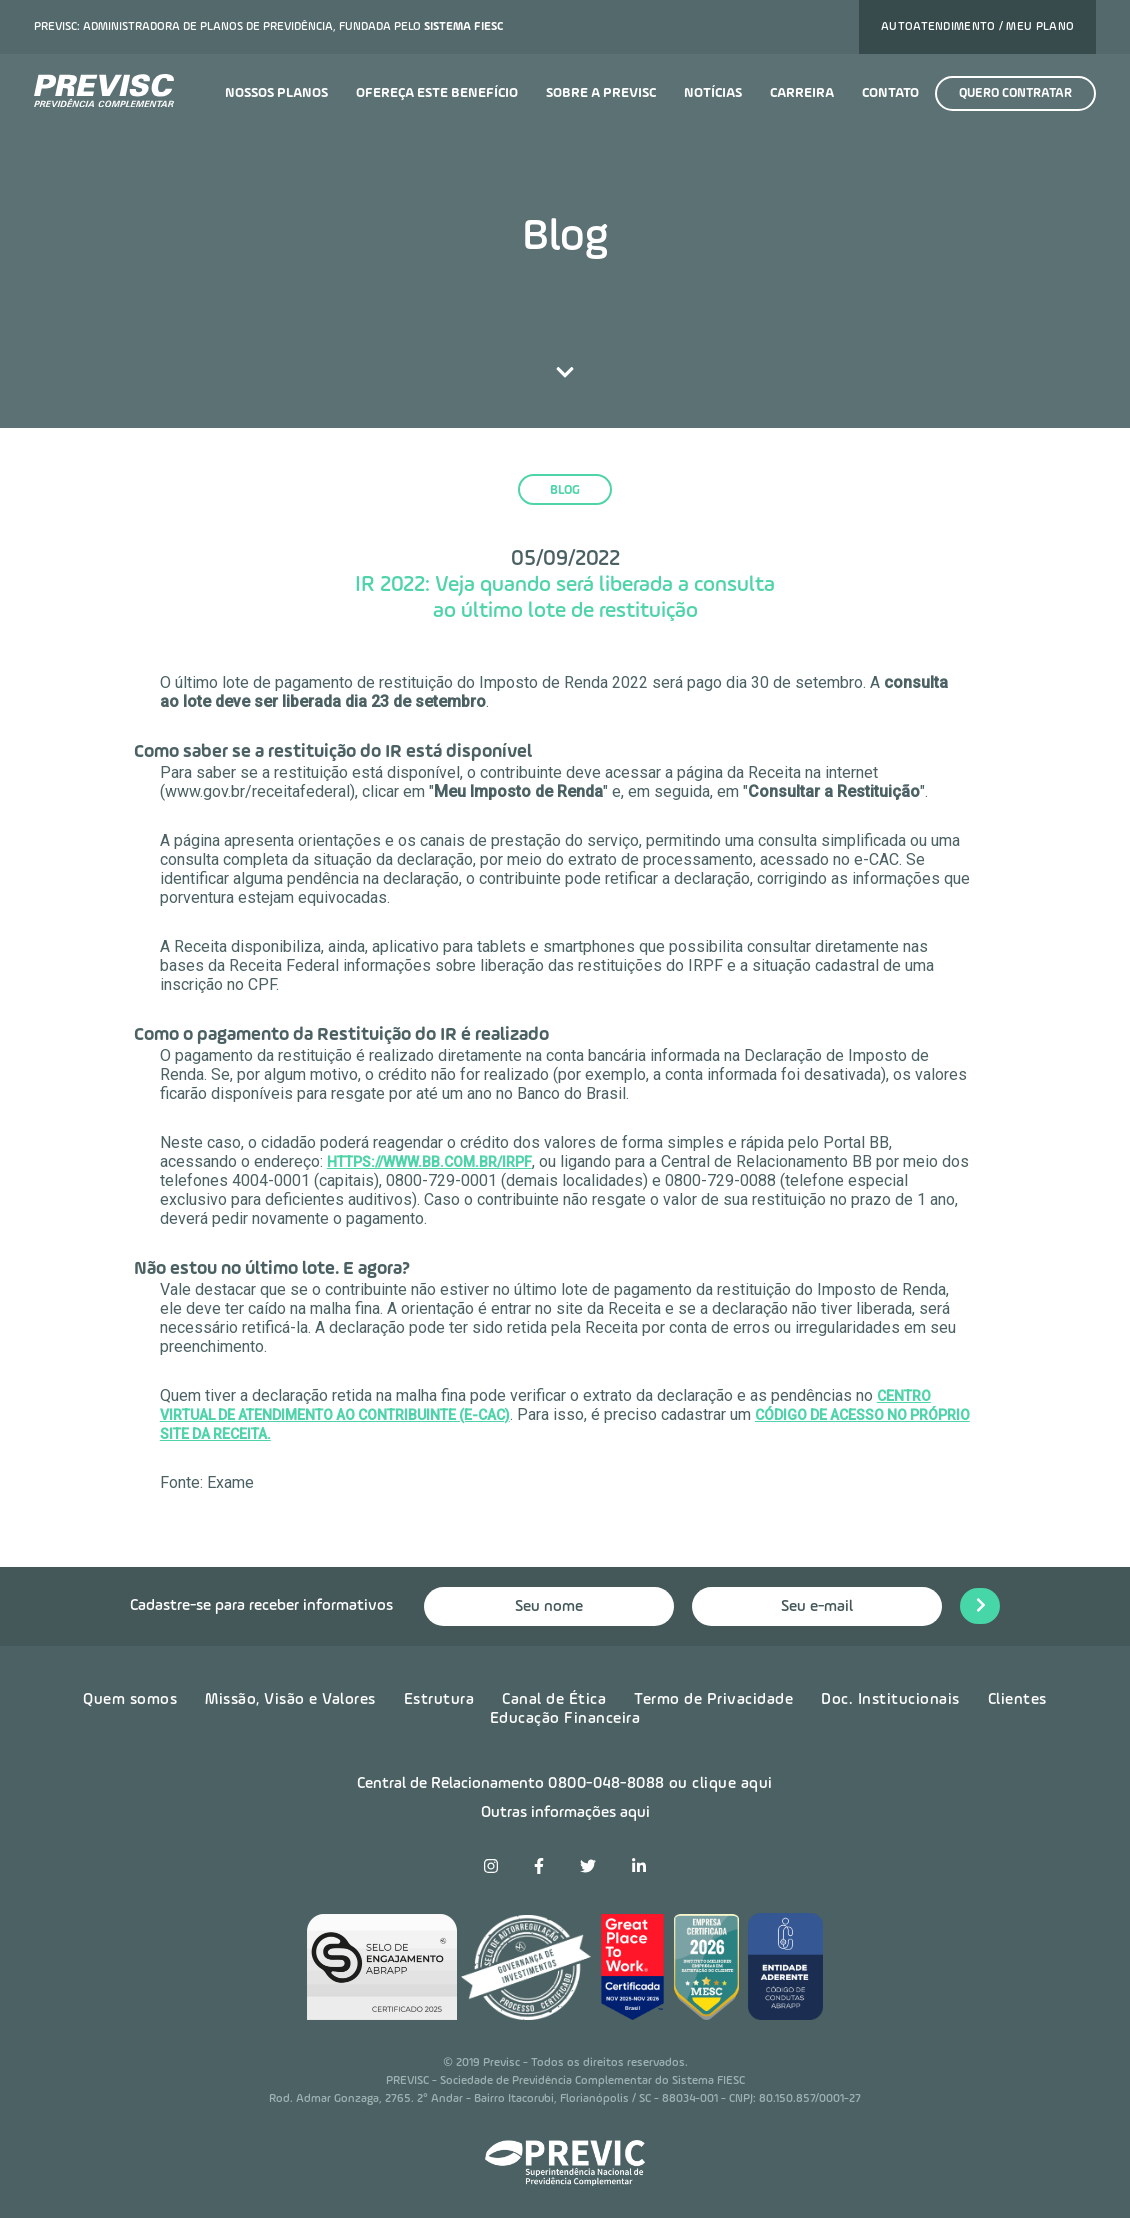 This screenshot has height=2218, width=1130. What do you see at coordinates (276, 93) in the screenshot?
I see `Nossos planos` at bounding box center [276, 93].